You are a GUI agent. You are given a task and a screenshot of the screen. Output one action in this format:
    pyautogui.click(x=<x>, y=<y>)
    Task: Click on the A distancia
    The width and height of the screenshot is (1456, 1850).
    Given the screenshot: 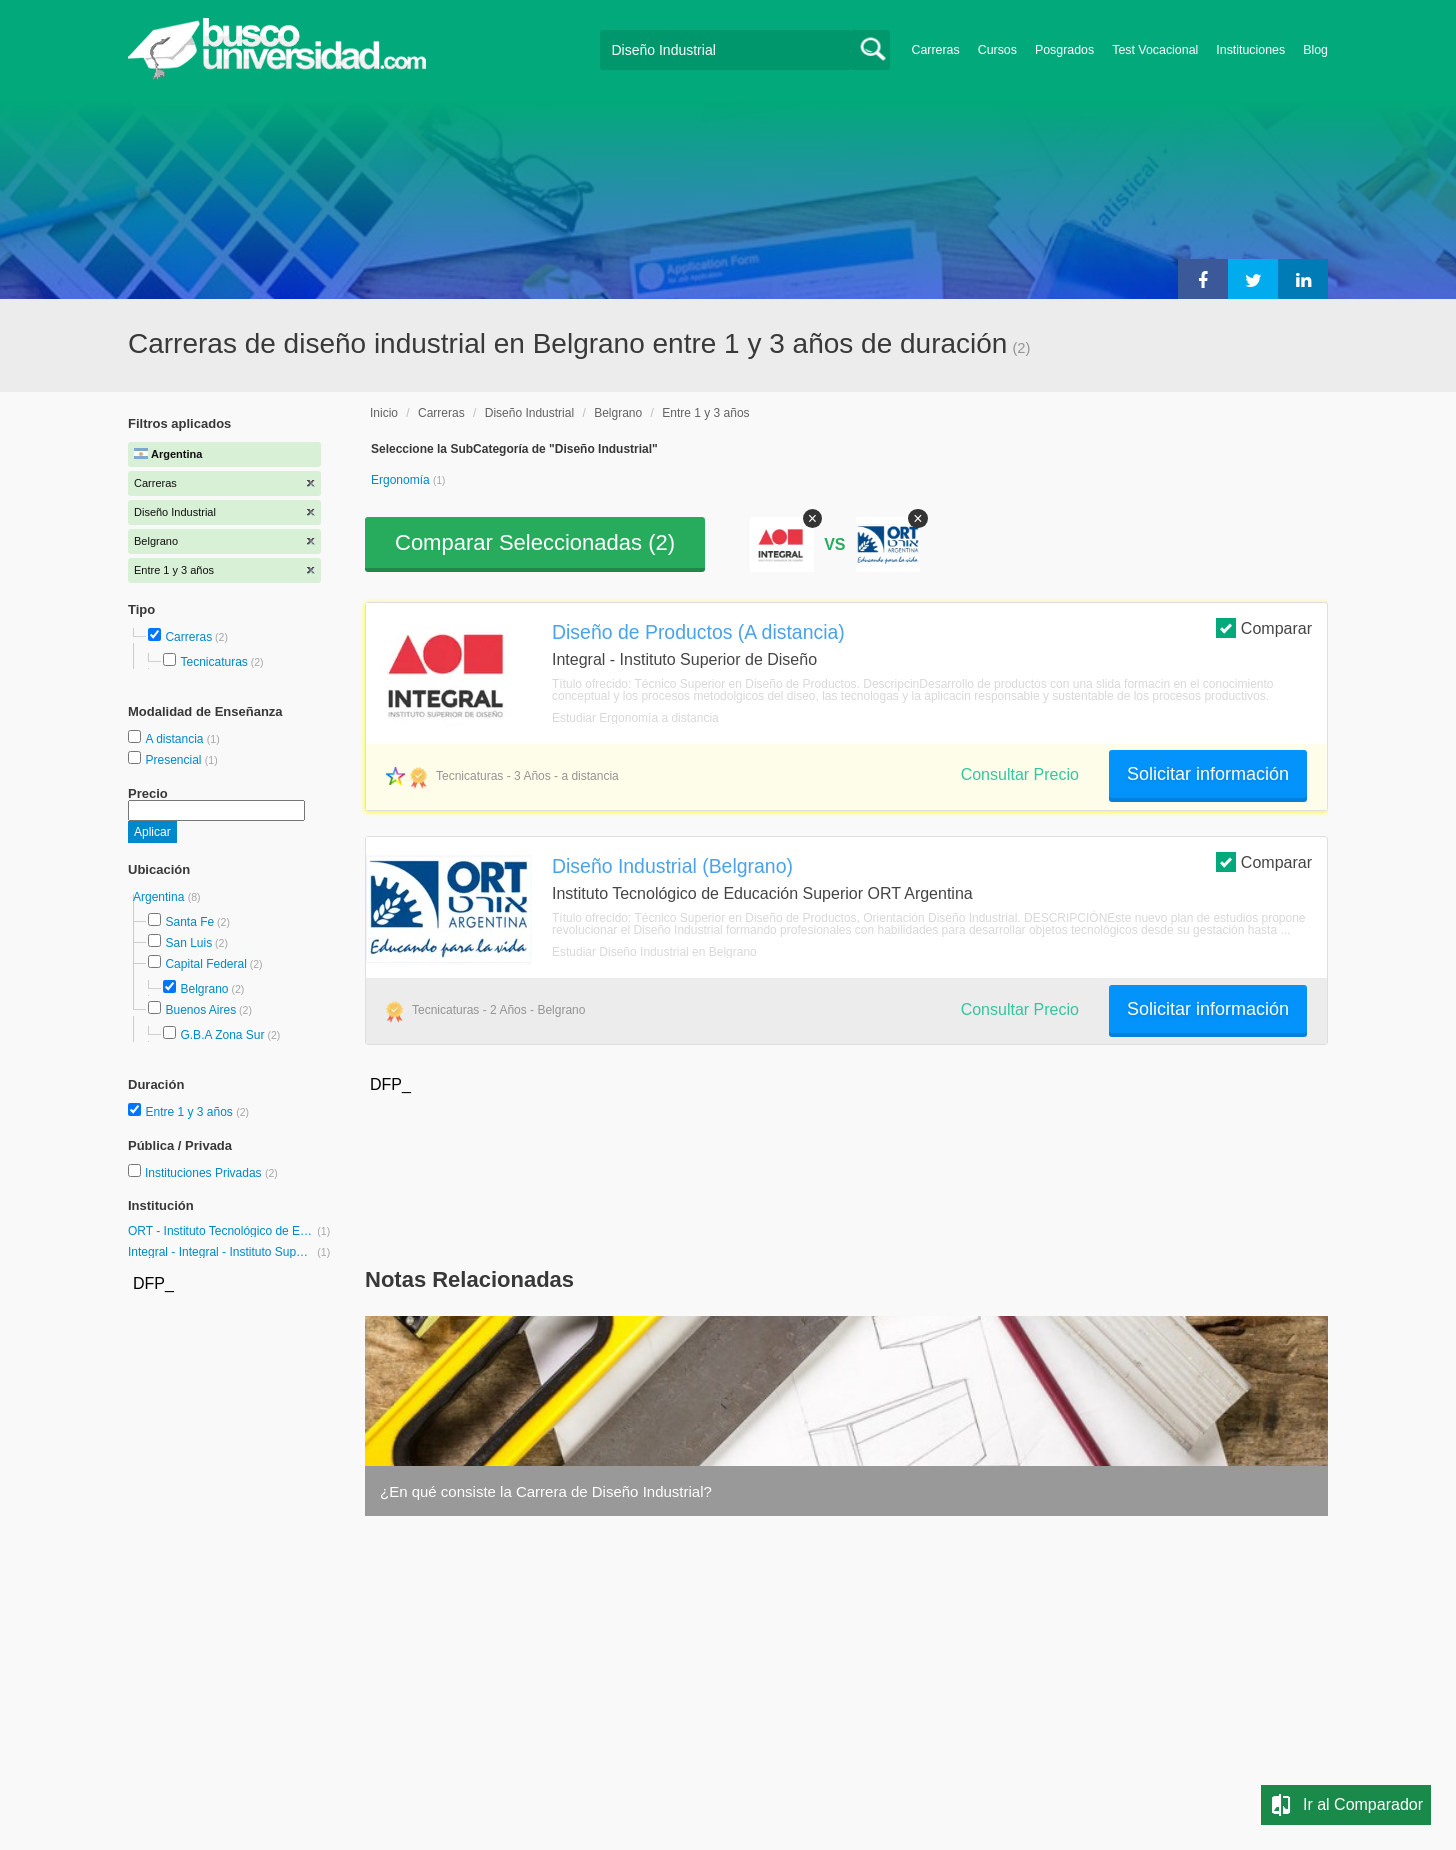 What is the action you would take?
    pyautogui.click(x=175, y=739)
    